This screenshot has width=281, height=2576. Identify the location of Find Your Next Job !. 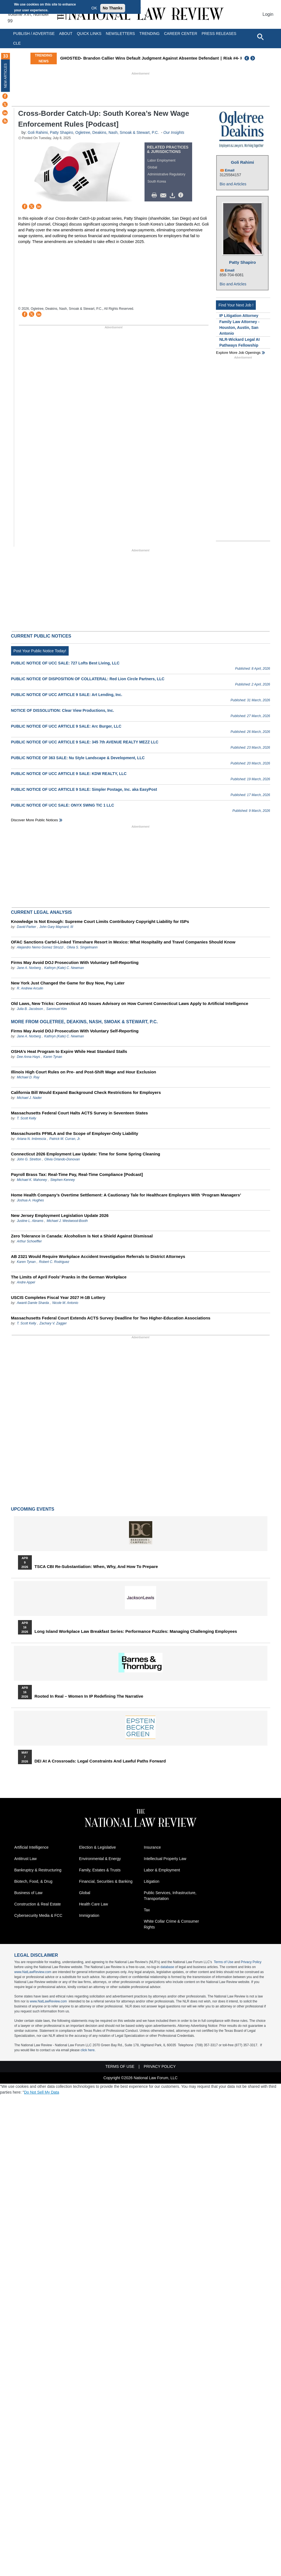
(235, 305).